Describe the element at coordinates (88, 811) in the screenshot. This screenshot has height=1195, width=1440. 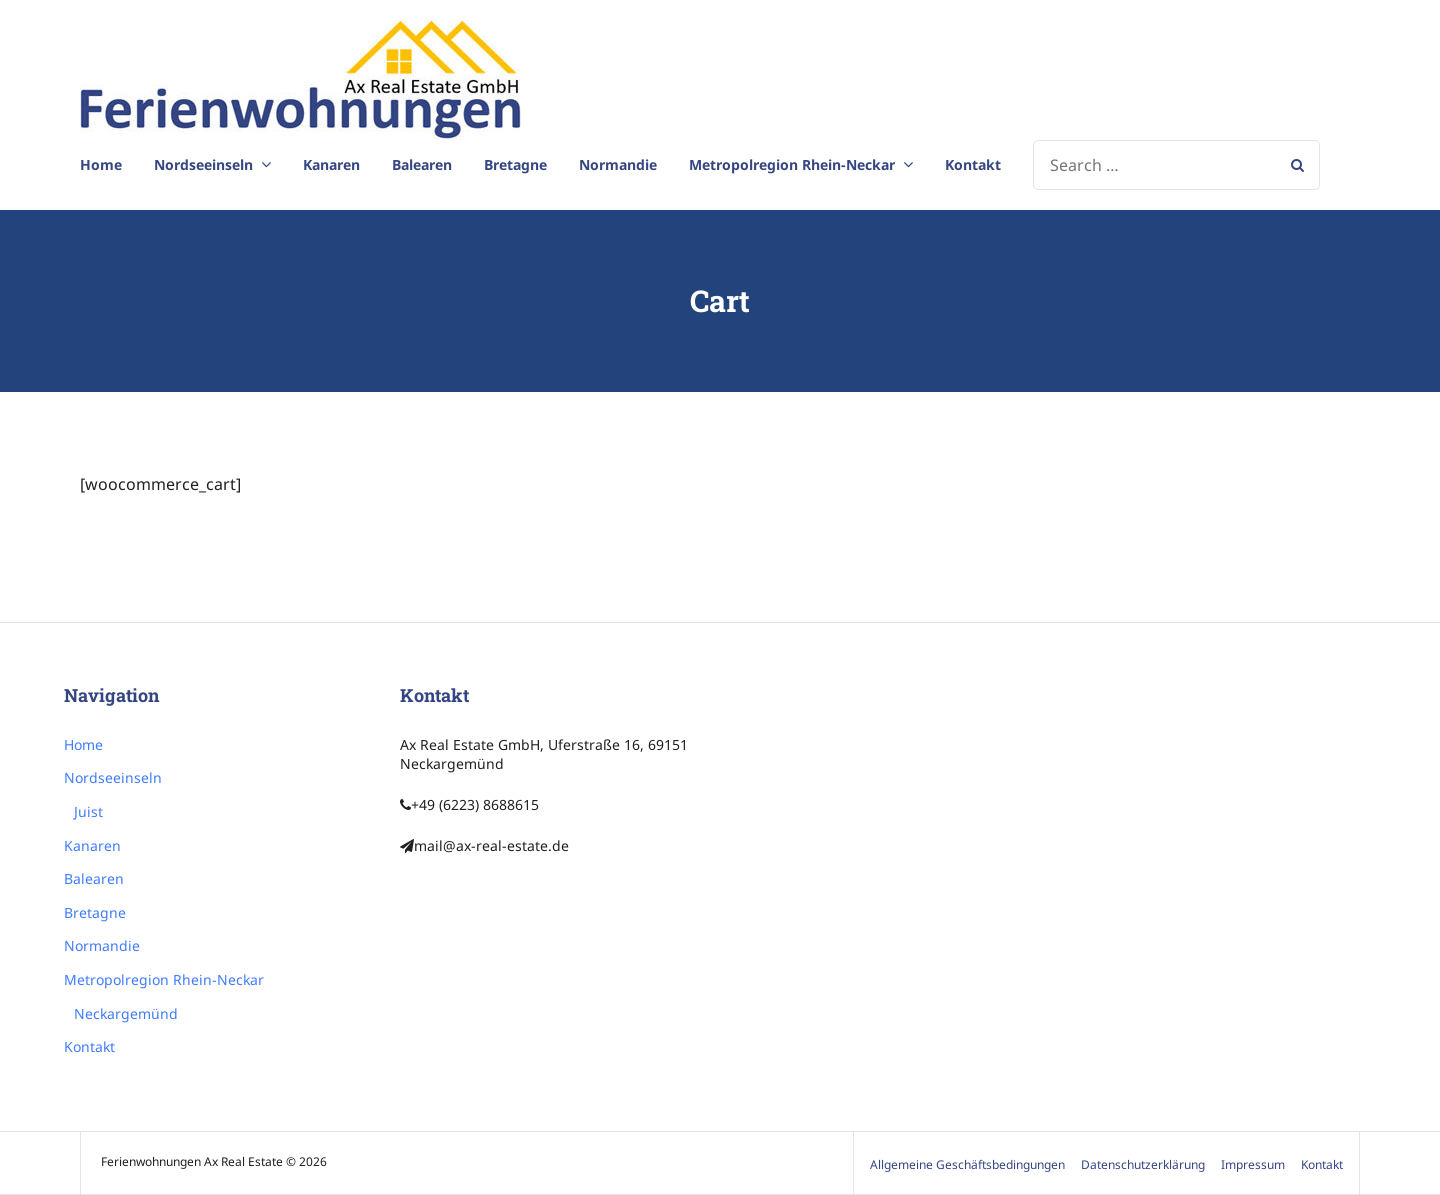
I see `Juist` at that location.